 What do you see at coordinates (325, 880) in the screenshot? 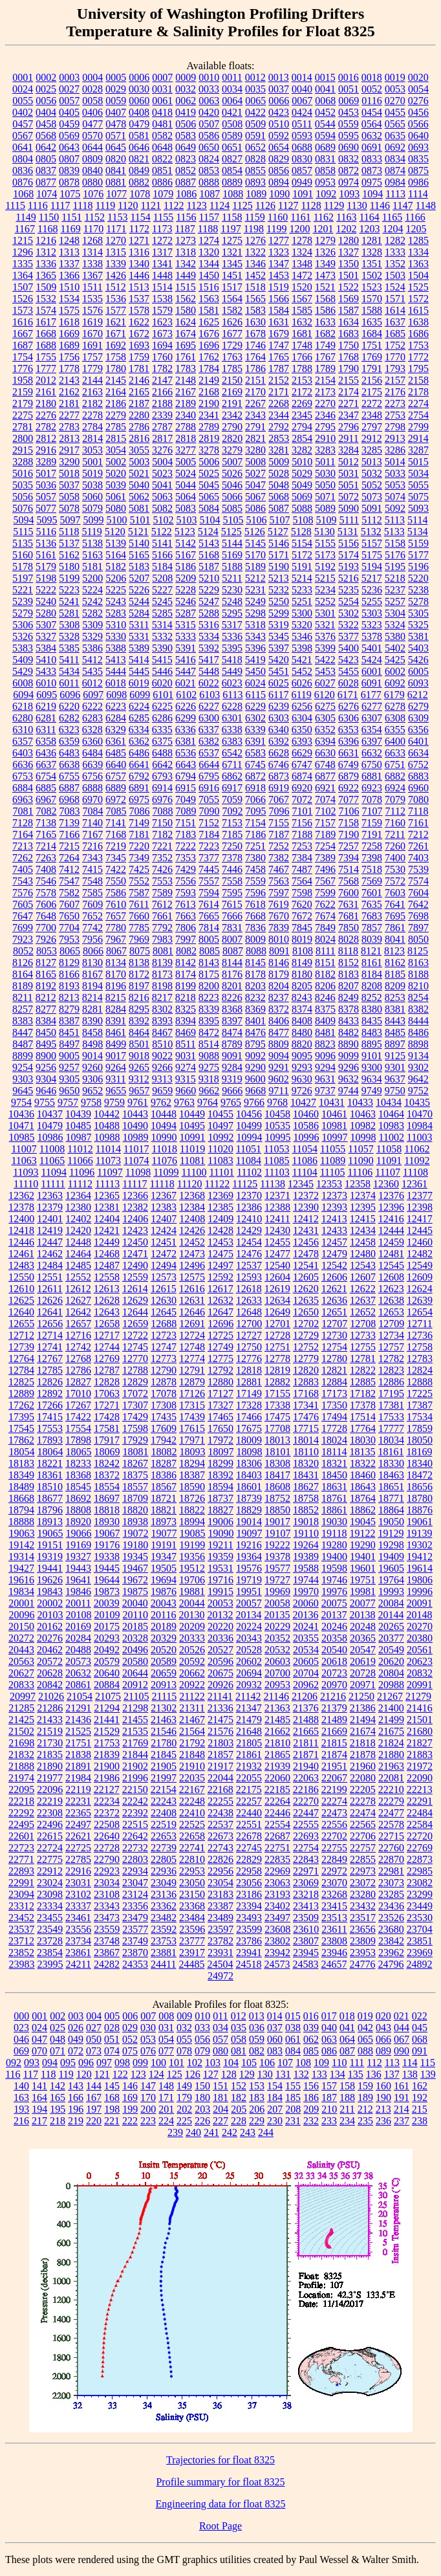
I see `7567` at bounding box center [325, 880].